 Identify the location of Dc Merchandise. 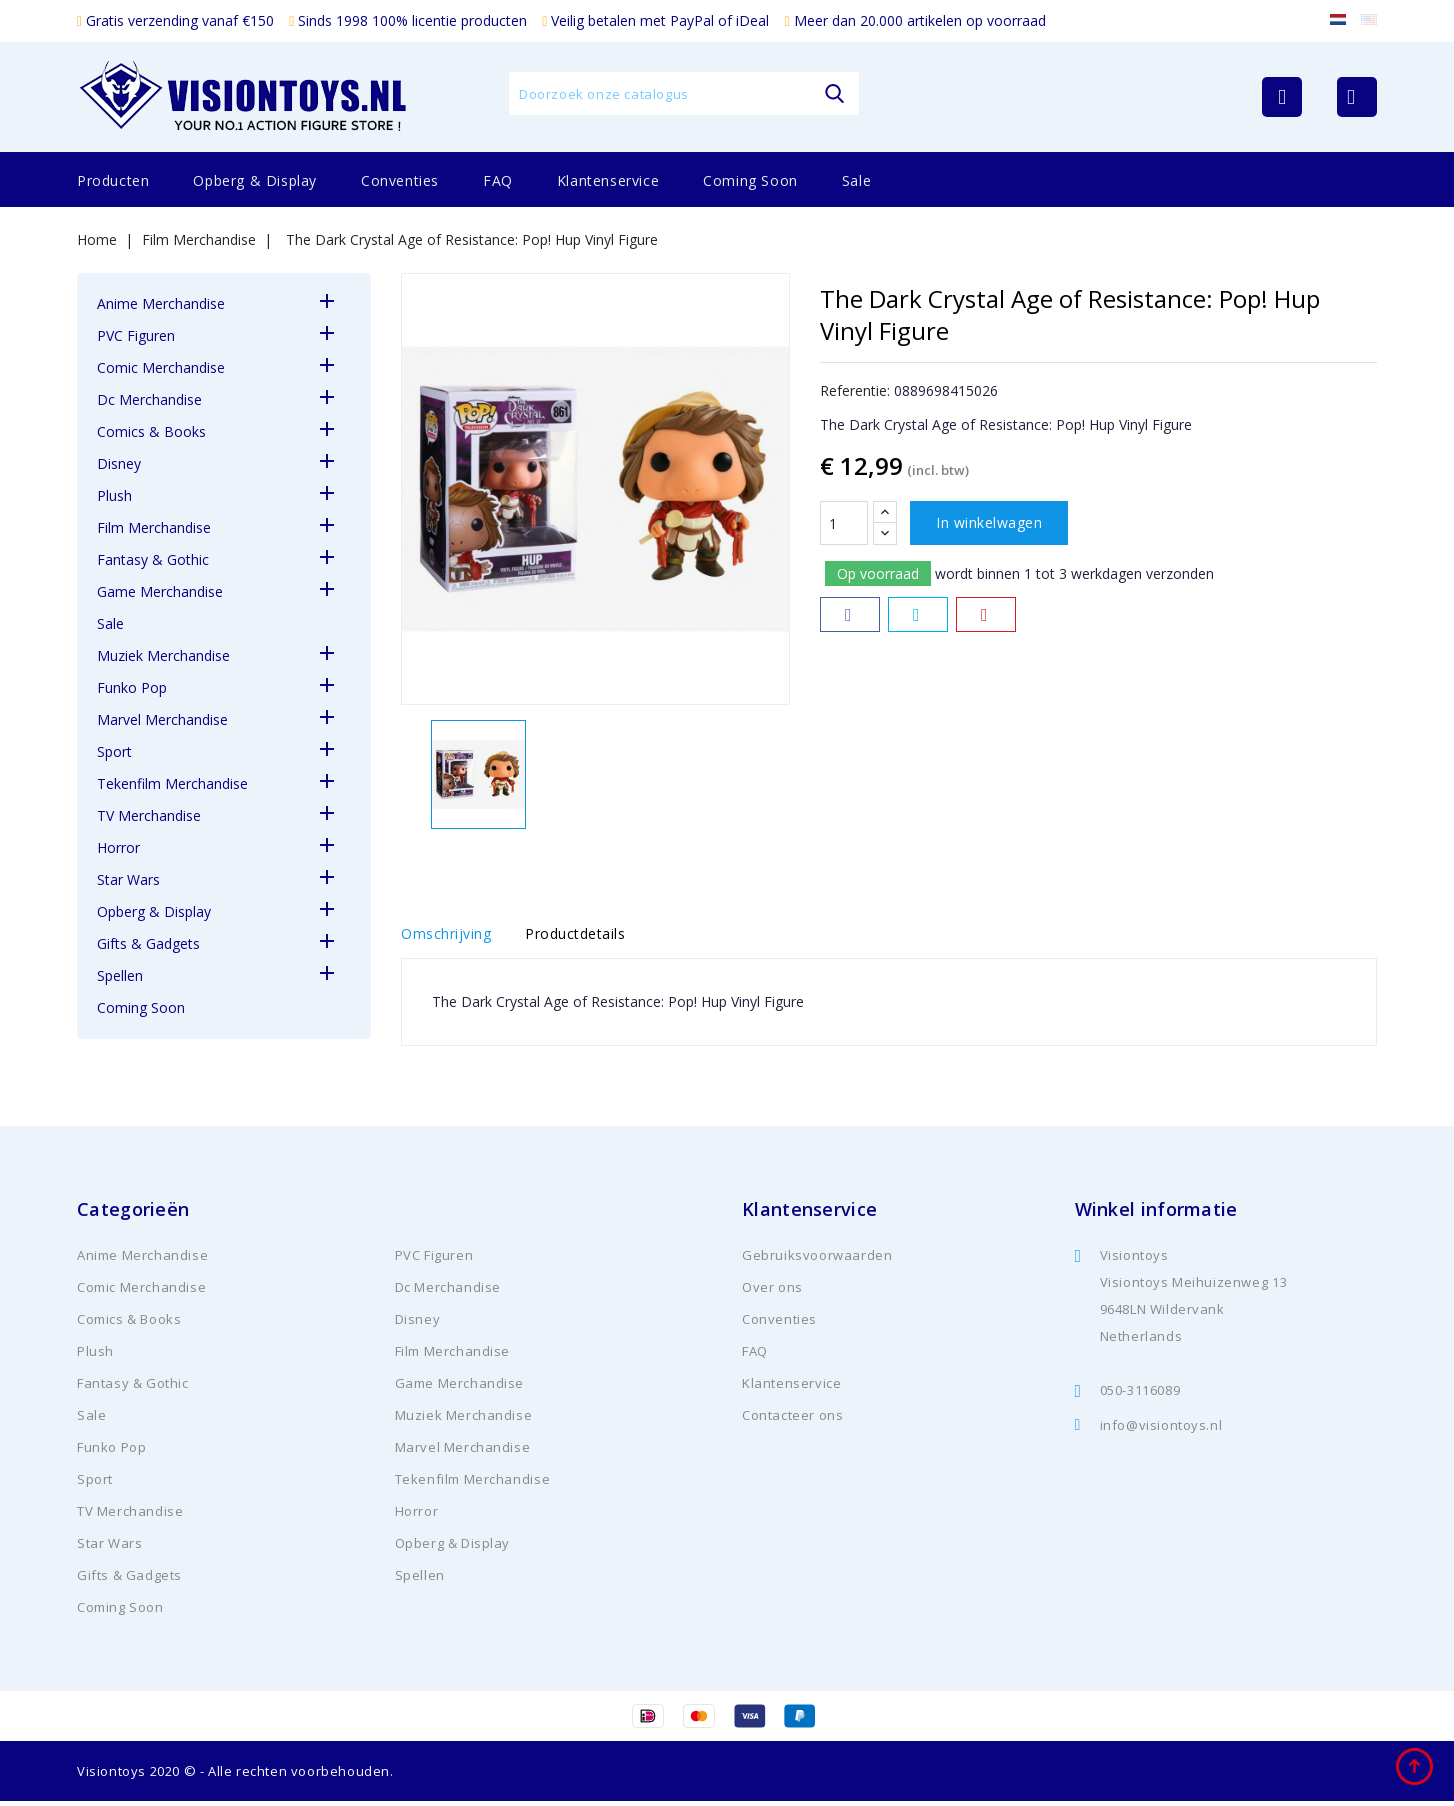
(149, 399).